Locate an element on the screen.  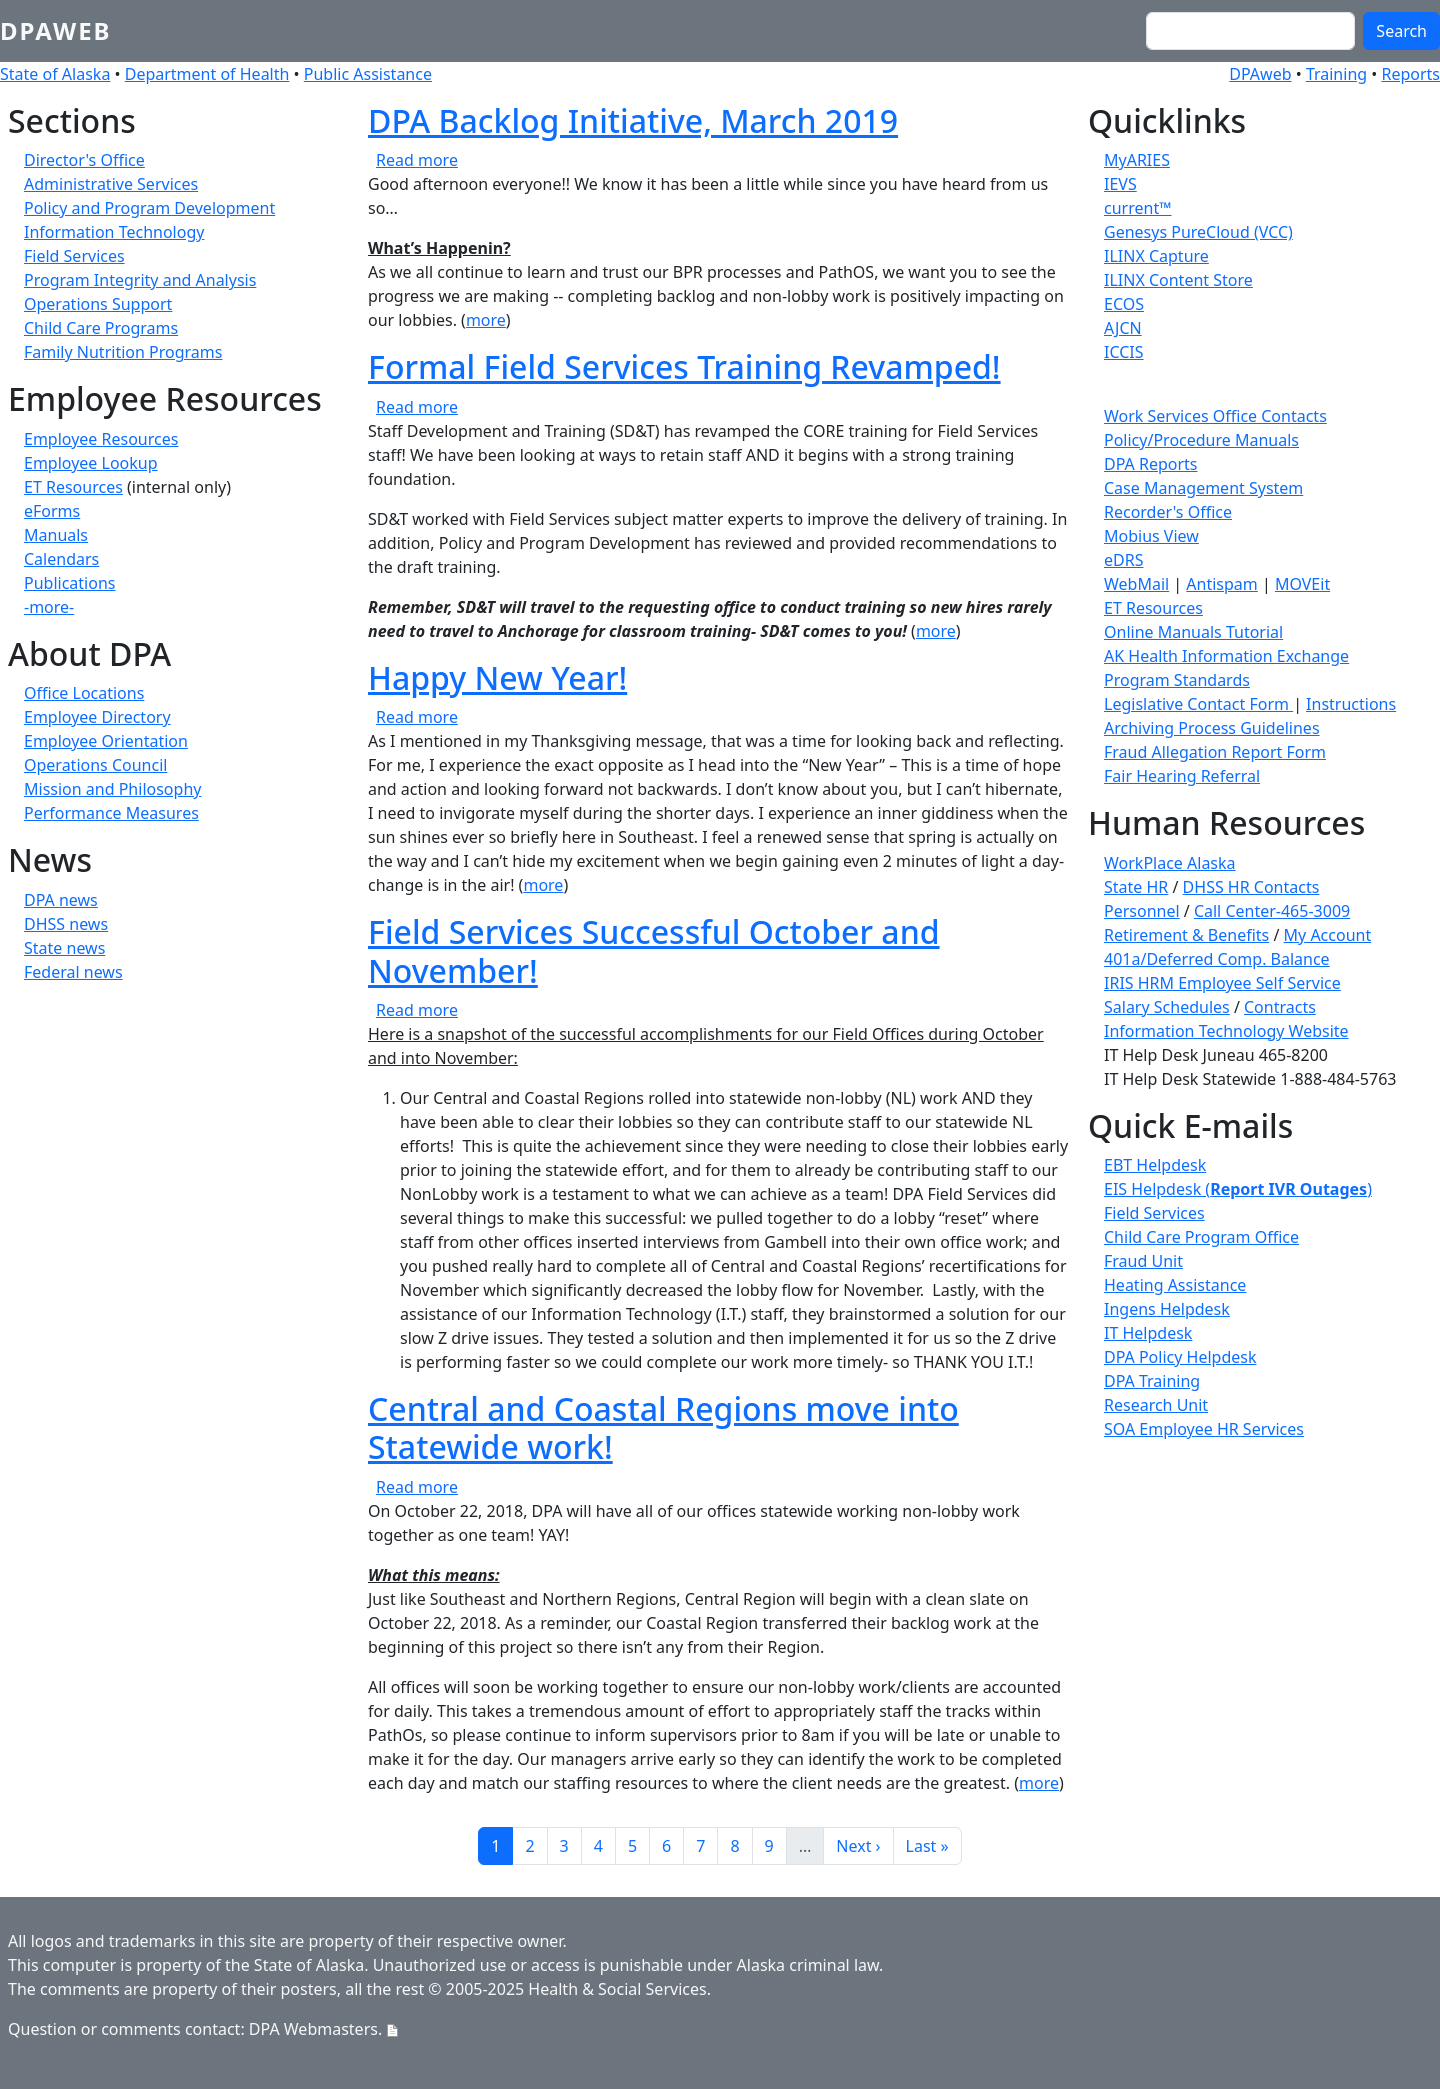
Reports is located at coordinates (1410, 74).